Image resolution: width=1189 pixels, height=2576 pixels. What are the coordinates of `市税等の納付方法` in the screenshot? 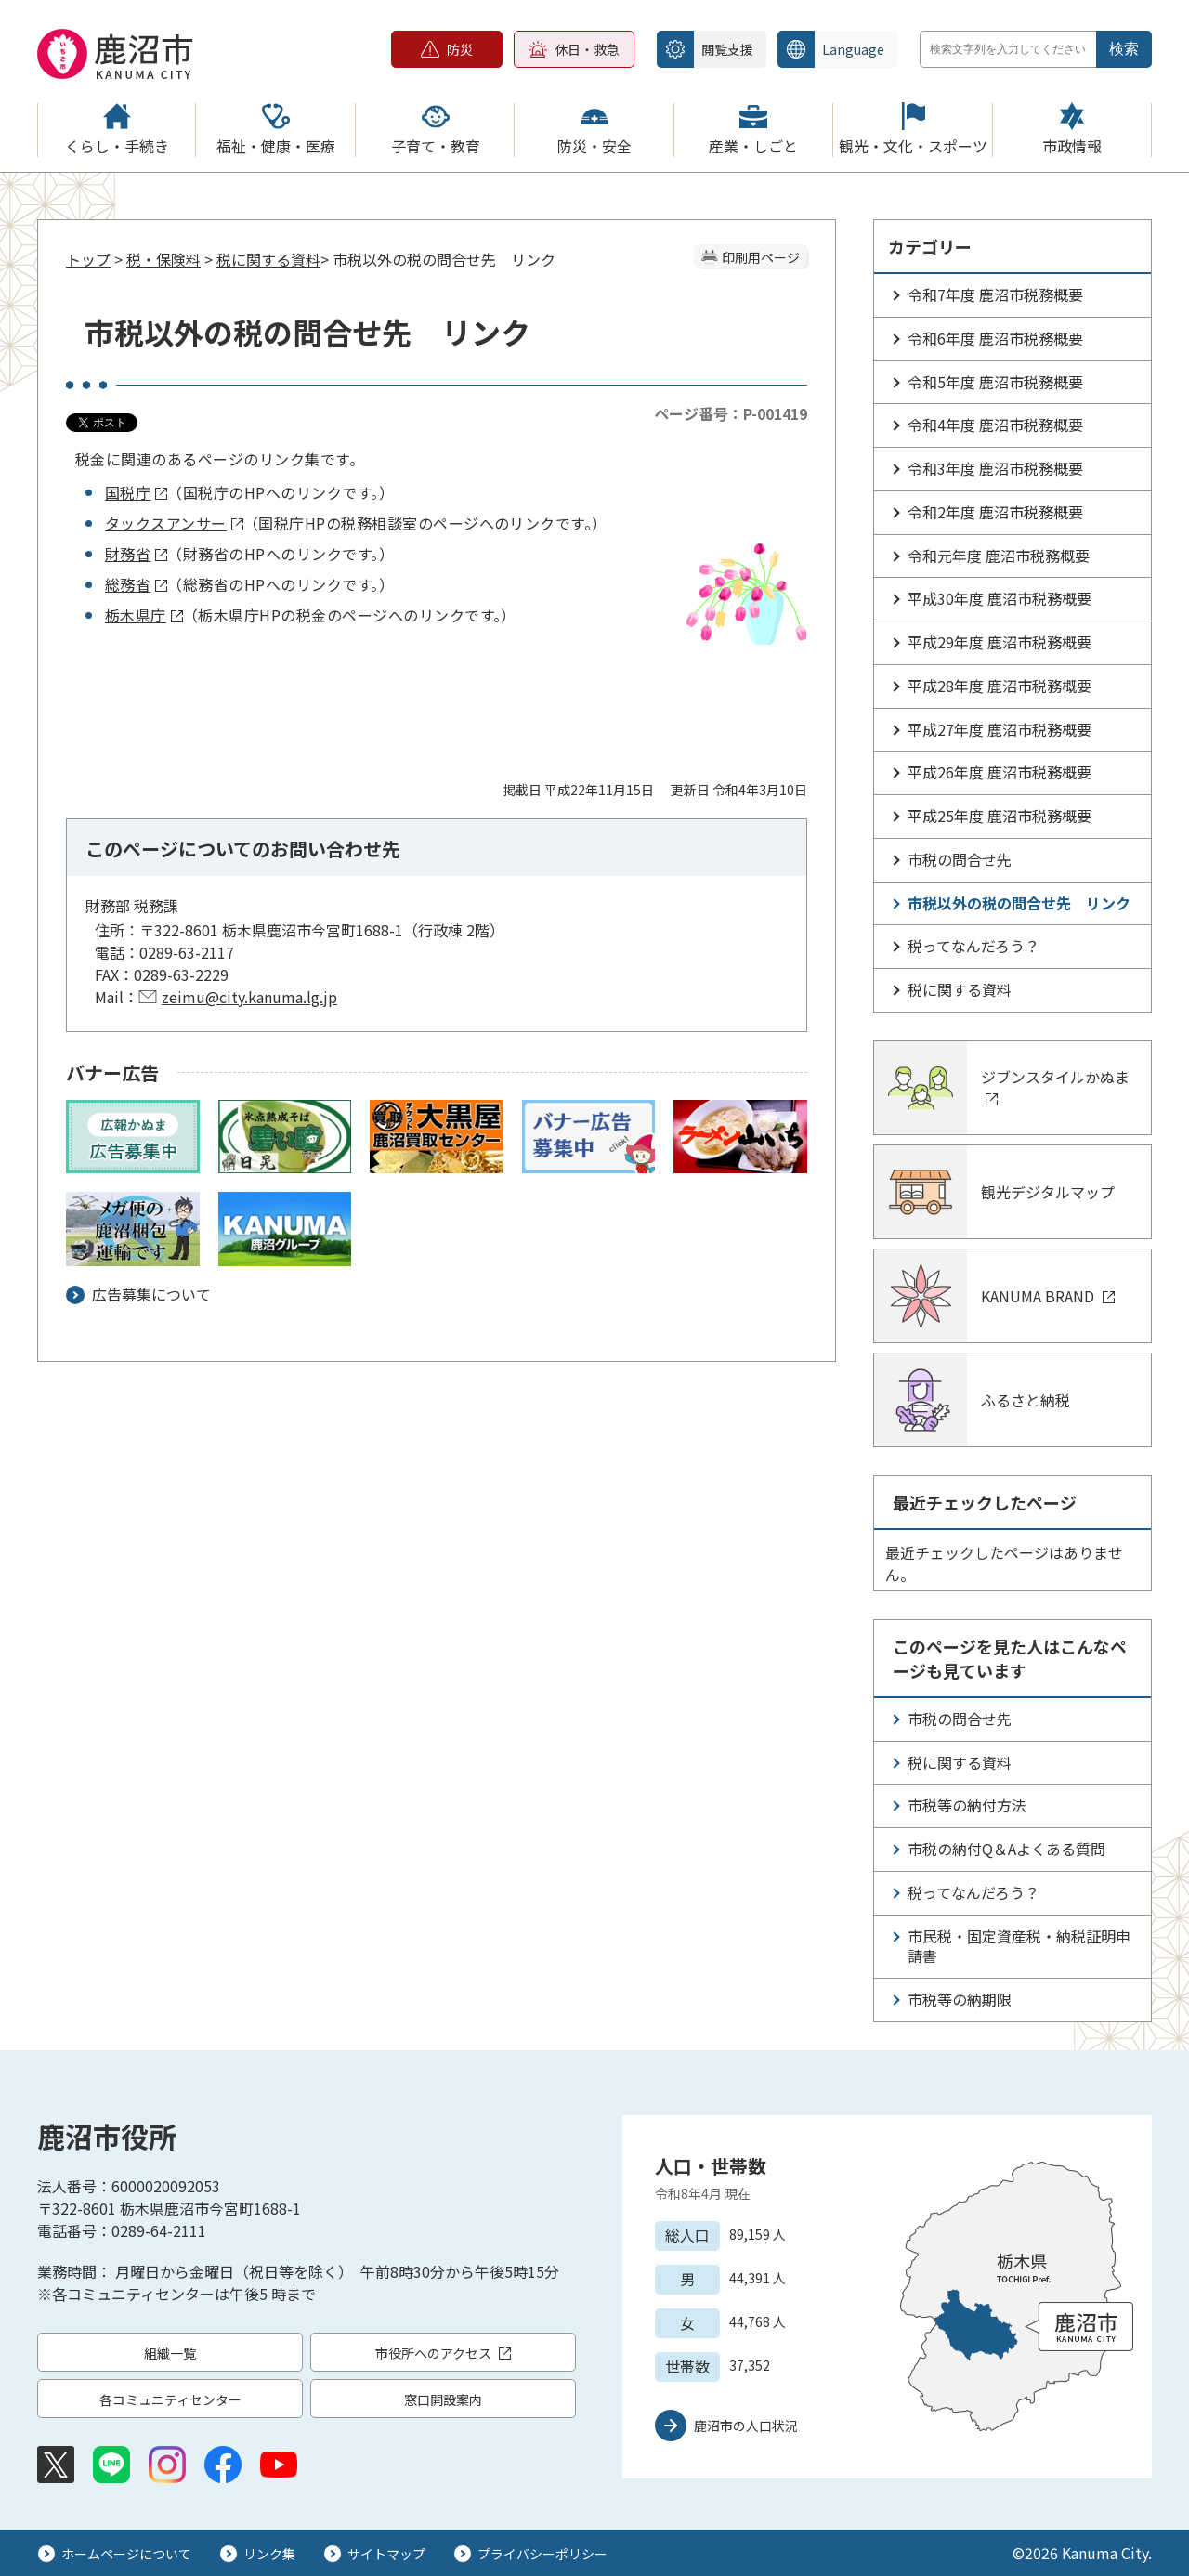 It's located at (967, 1805).